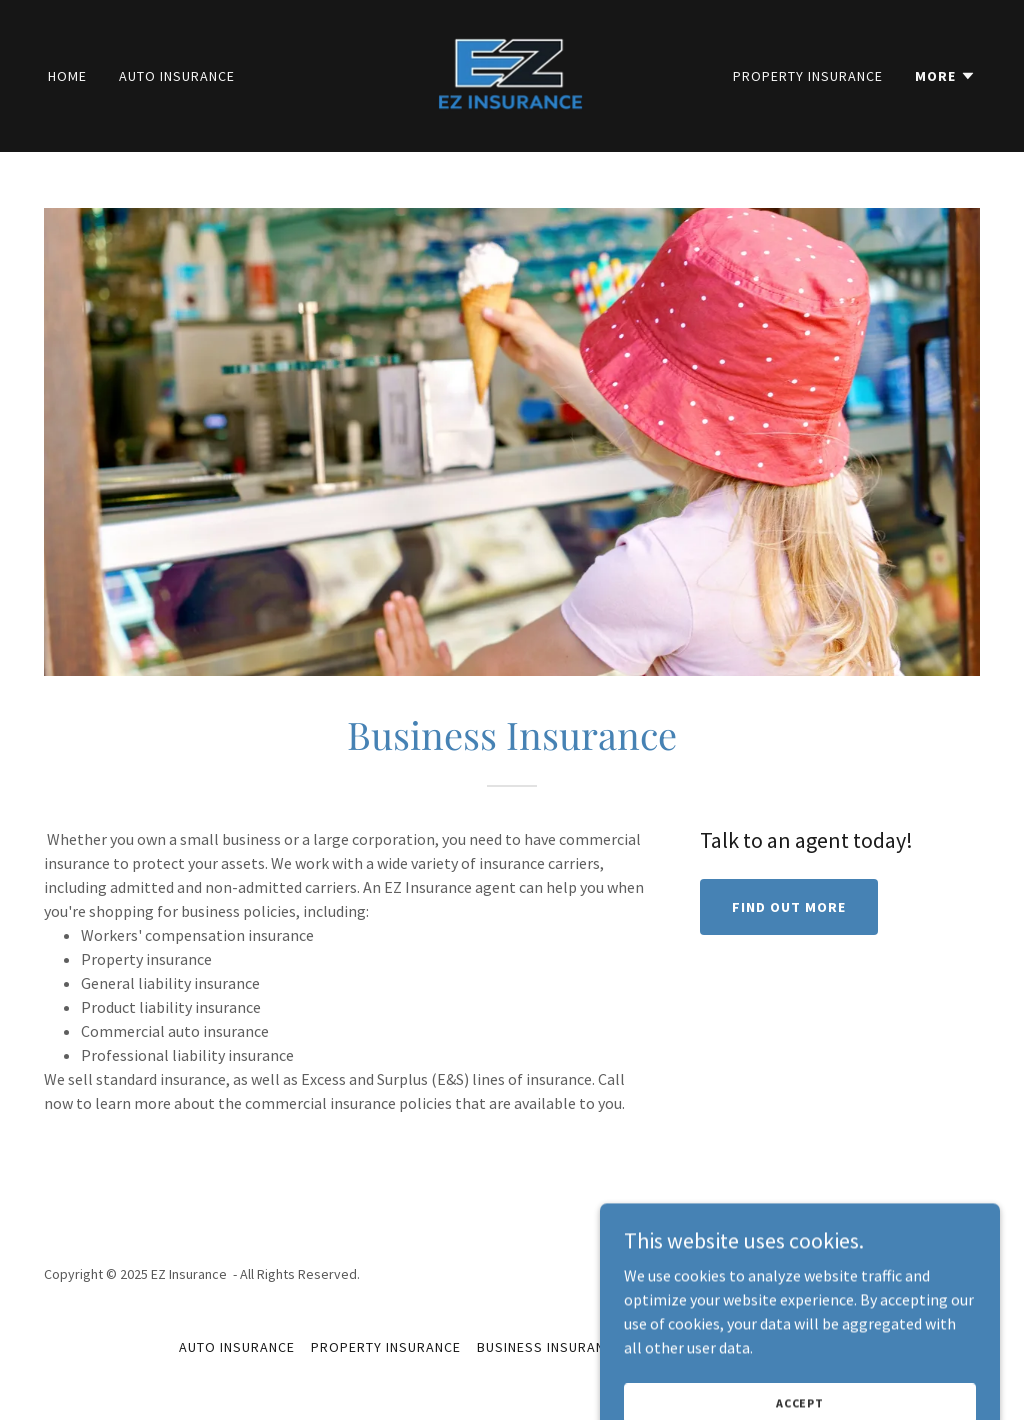 Image resolution: width=1024 pixels, height=1420 pixels. What do you see at coordinates (177, 76) in the screenshot?
I see `Auto Insurance [link]` at bounding box center [177, 76].